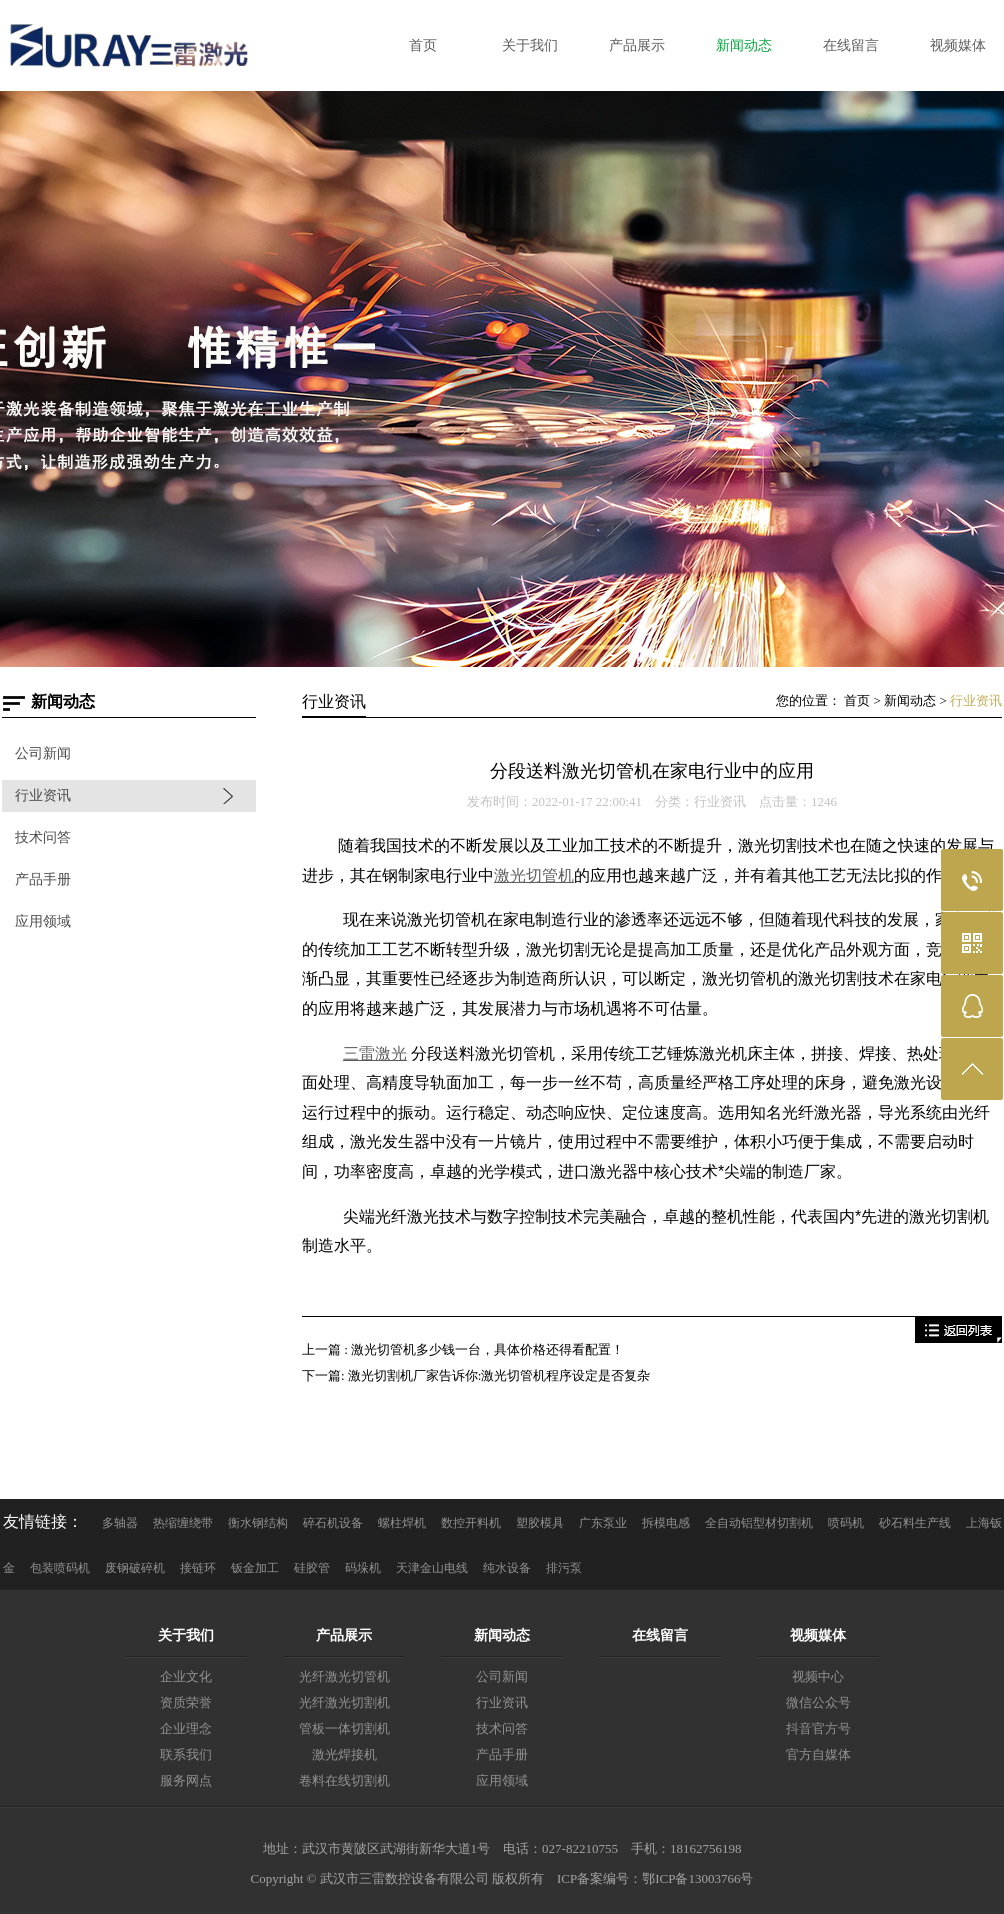 The image size is (1004, 1914). Describe the element at coordinates (818, 1728) in the screenshot. I see `抖音官方号` at that location.